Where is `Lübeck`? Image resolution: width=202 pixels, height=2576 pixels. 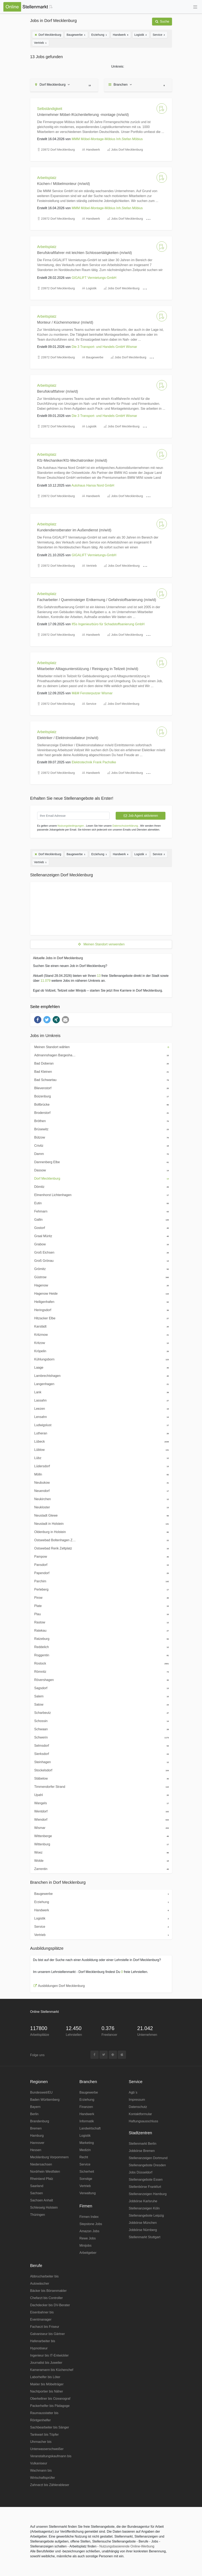
Lübeck is located at coordinates (57, 1441).